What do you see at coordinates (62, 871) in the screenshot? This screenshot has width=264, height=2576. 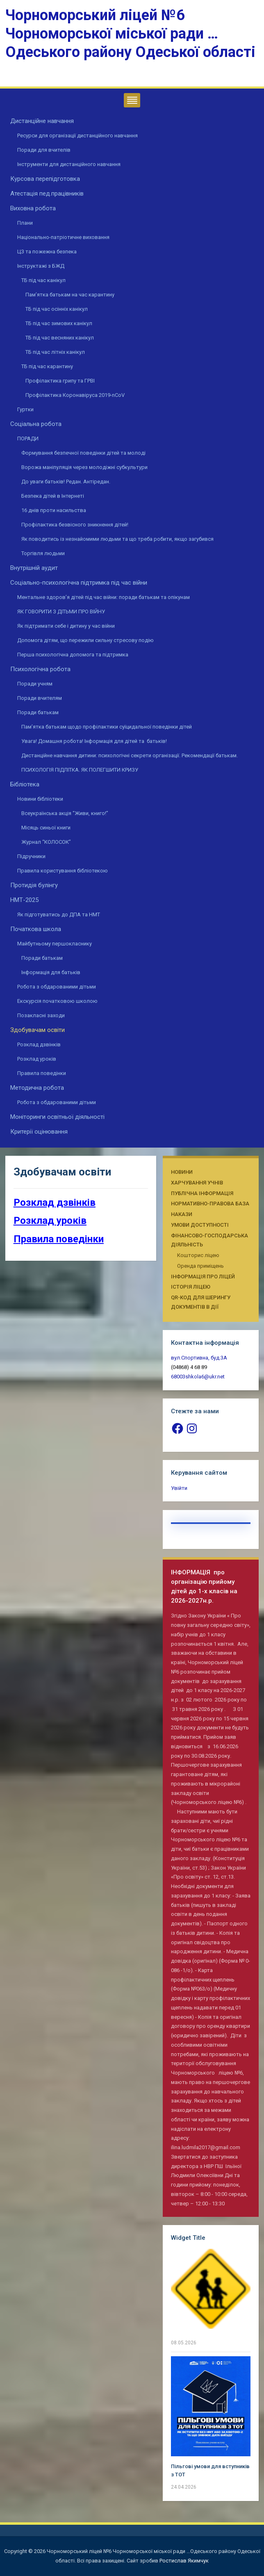 I see `Правила користування бібліотекою` at bounding box center [62, 871].